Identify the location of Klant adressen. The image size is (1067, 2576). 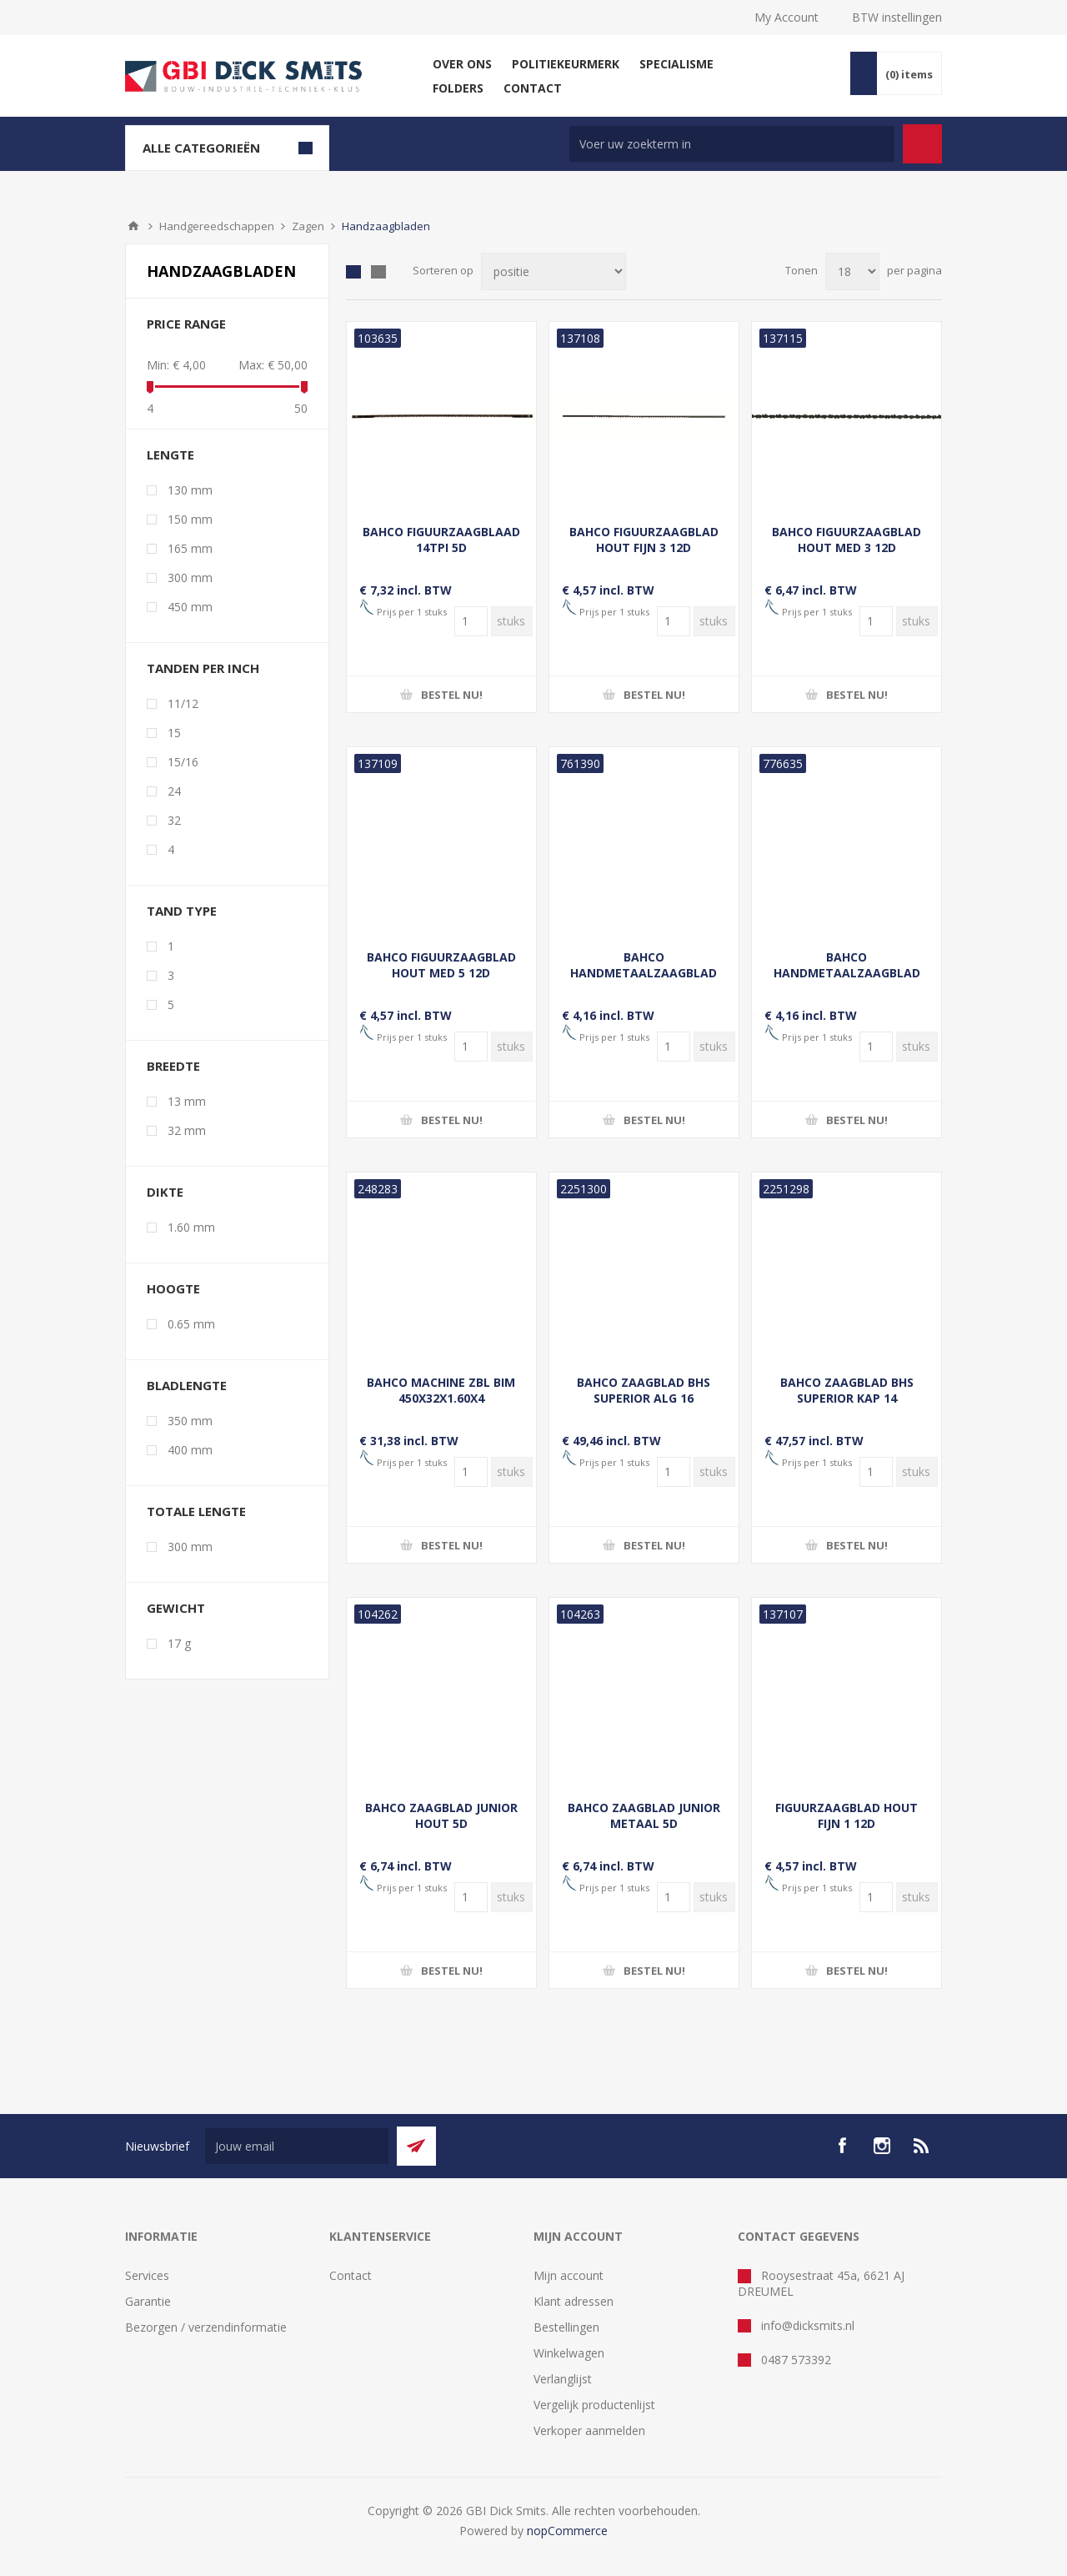
(574, 2301).